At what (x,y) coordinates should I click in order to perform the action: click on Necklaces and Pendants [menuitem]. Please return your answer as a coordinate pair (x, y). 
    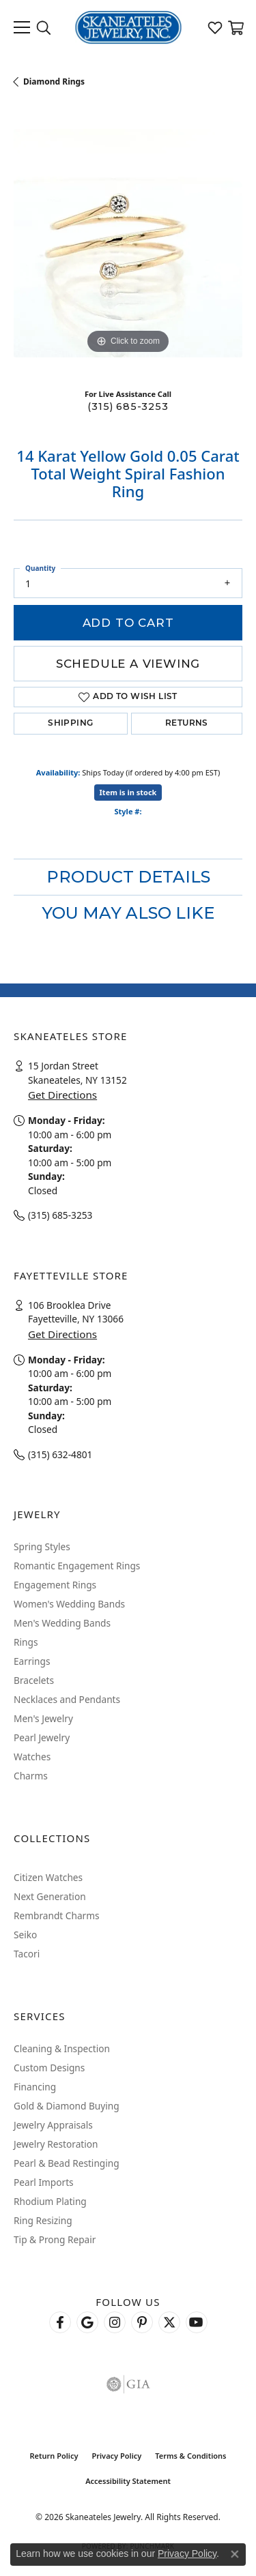
    Looking at the image, I should click on (67, 1699).